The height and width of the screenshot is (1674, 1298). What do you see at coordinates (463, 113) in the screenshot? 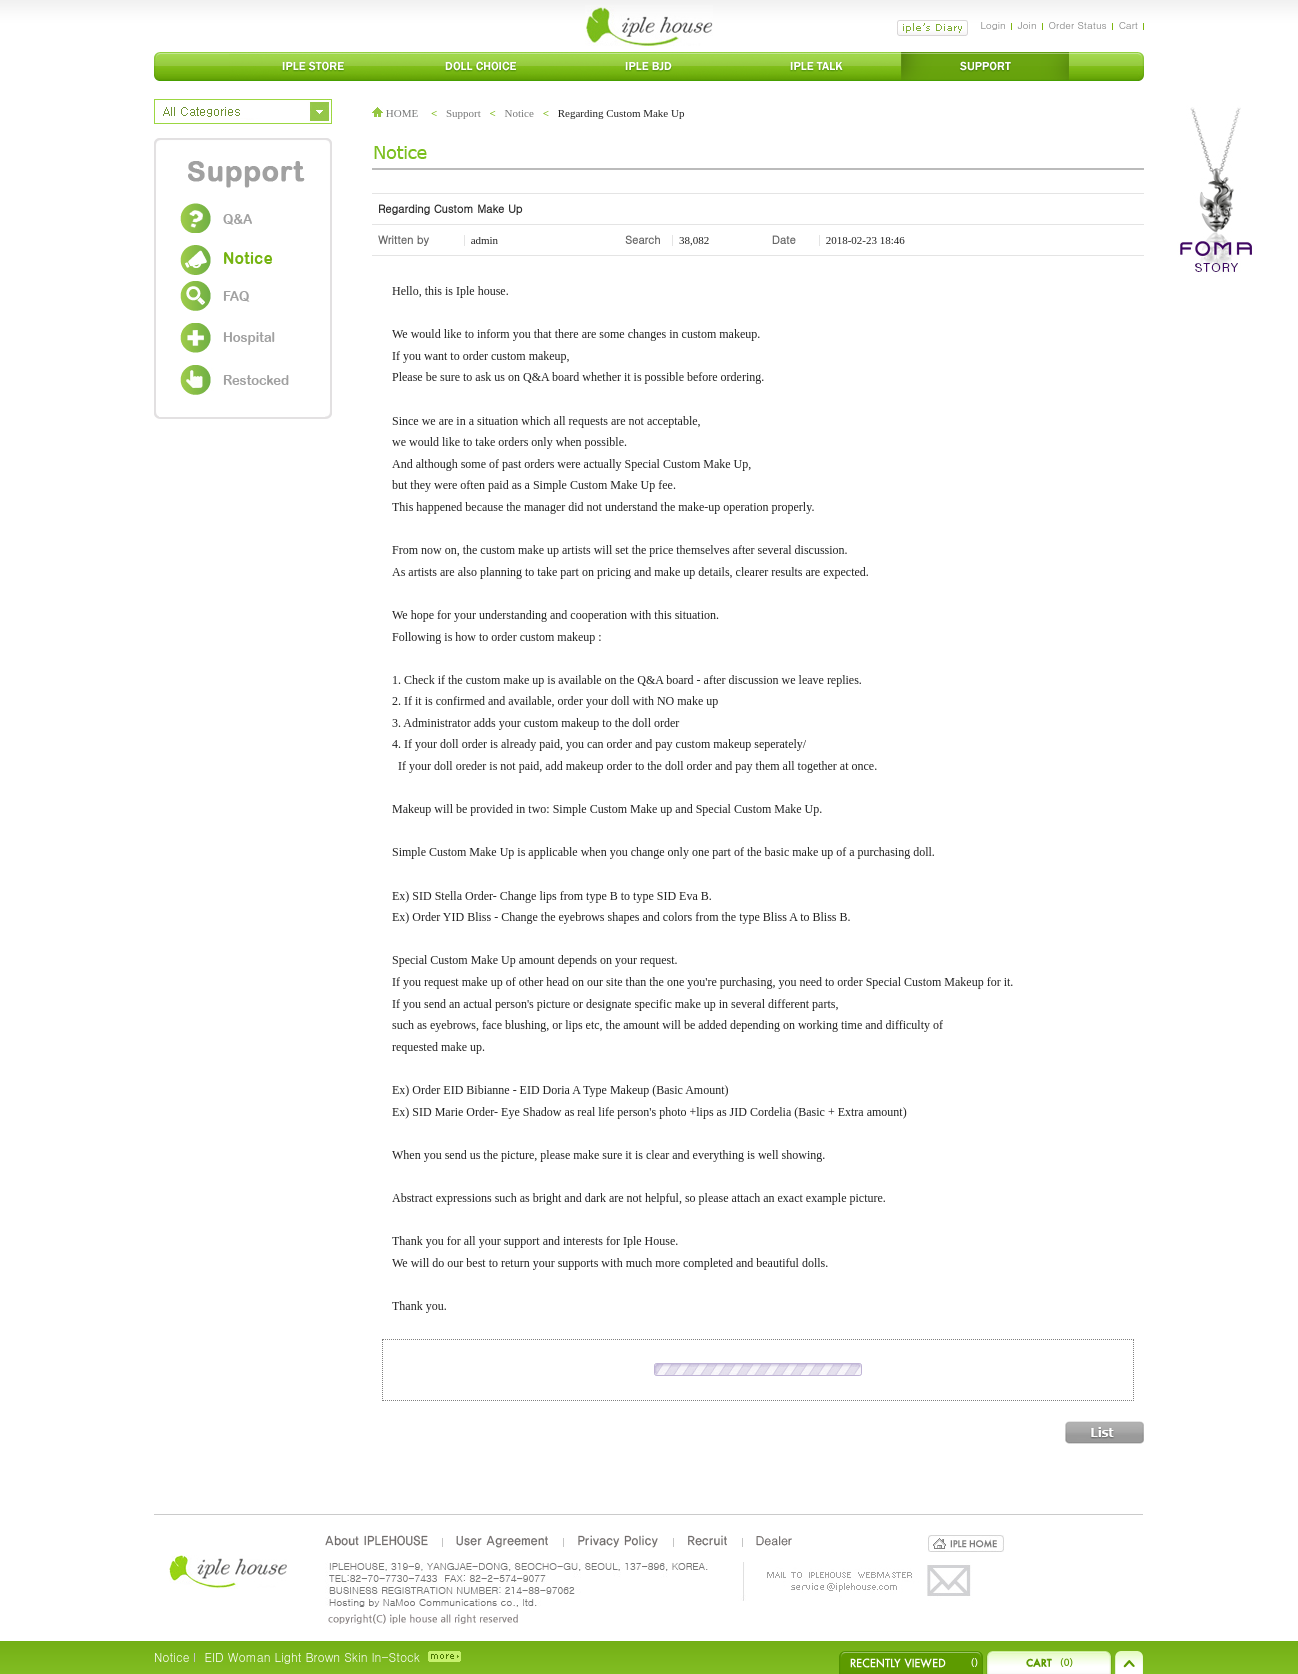
I see `Support` at bounding box center [463, 113].